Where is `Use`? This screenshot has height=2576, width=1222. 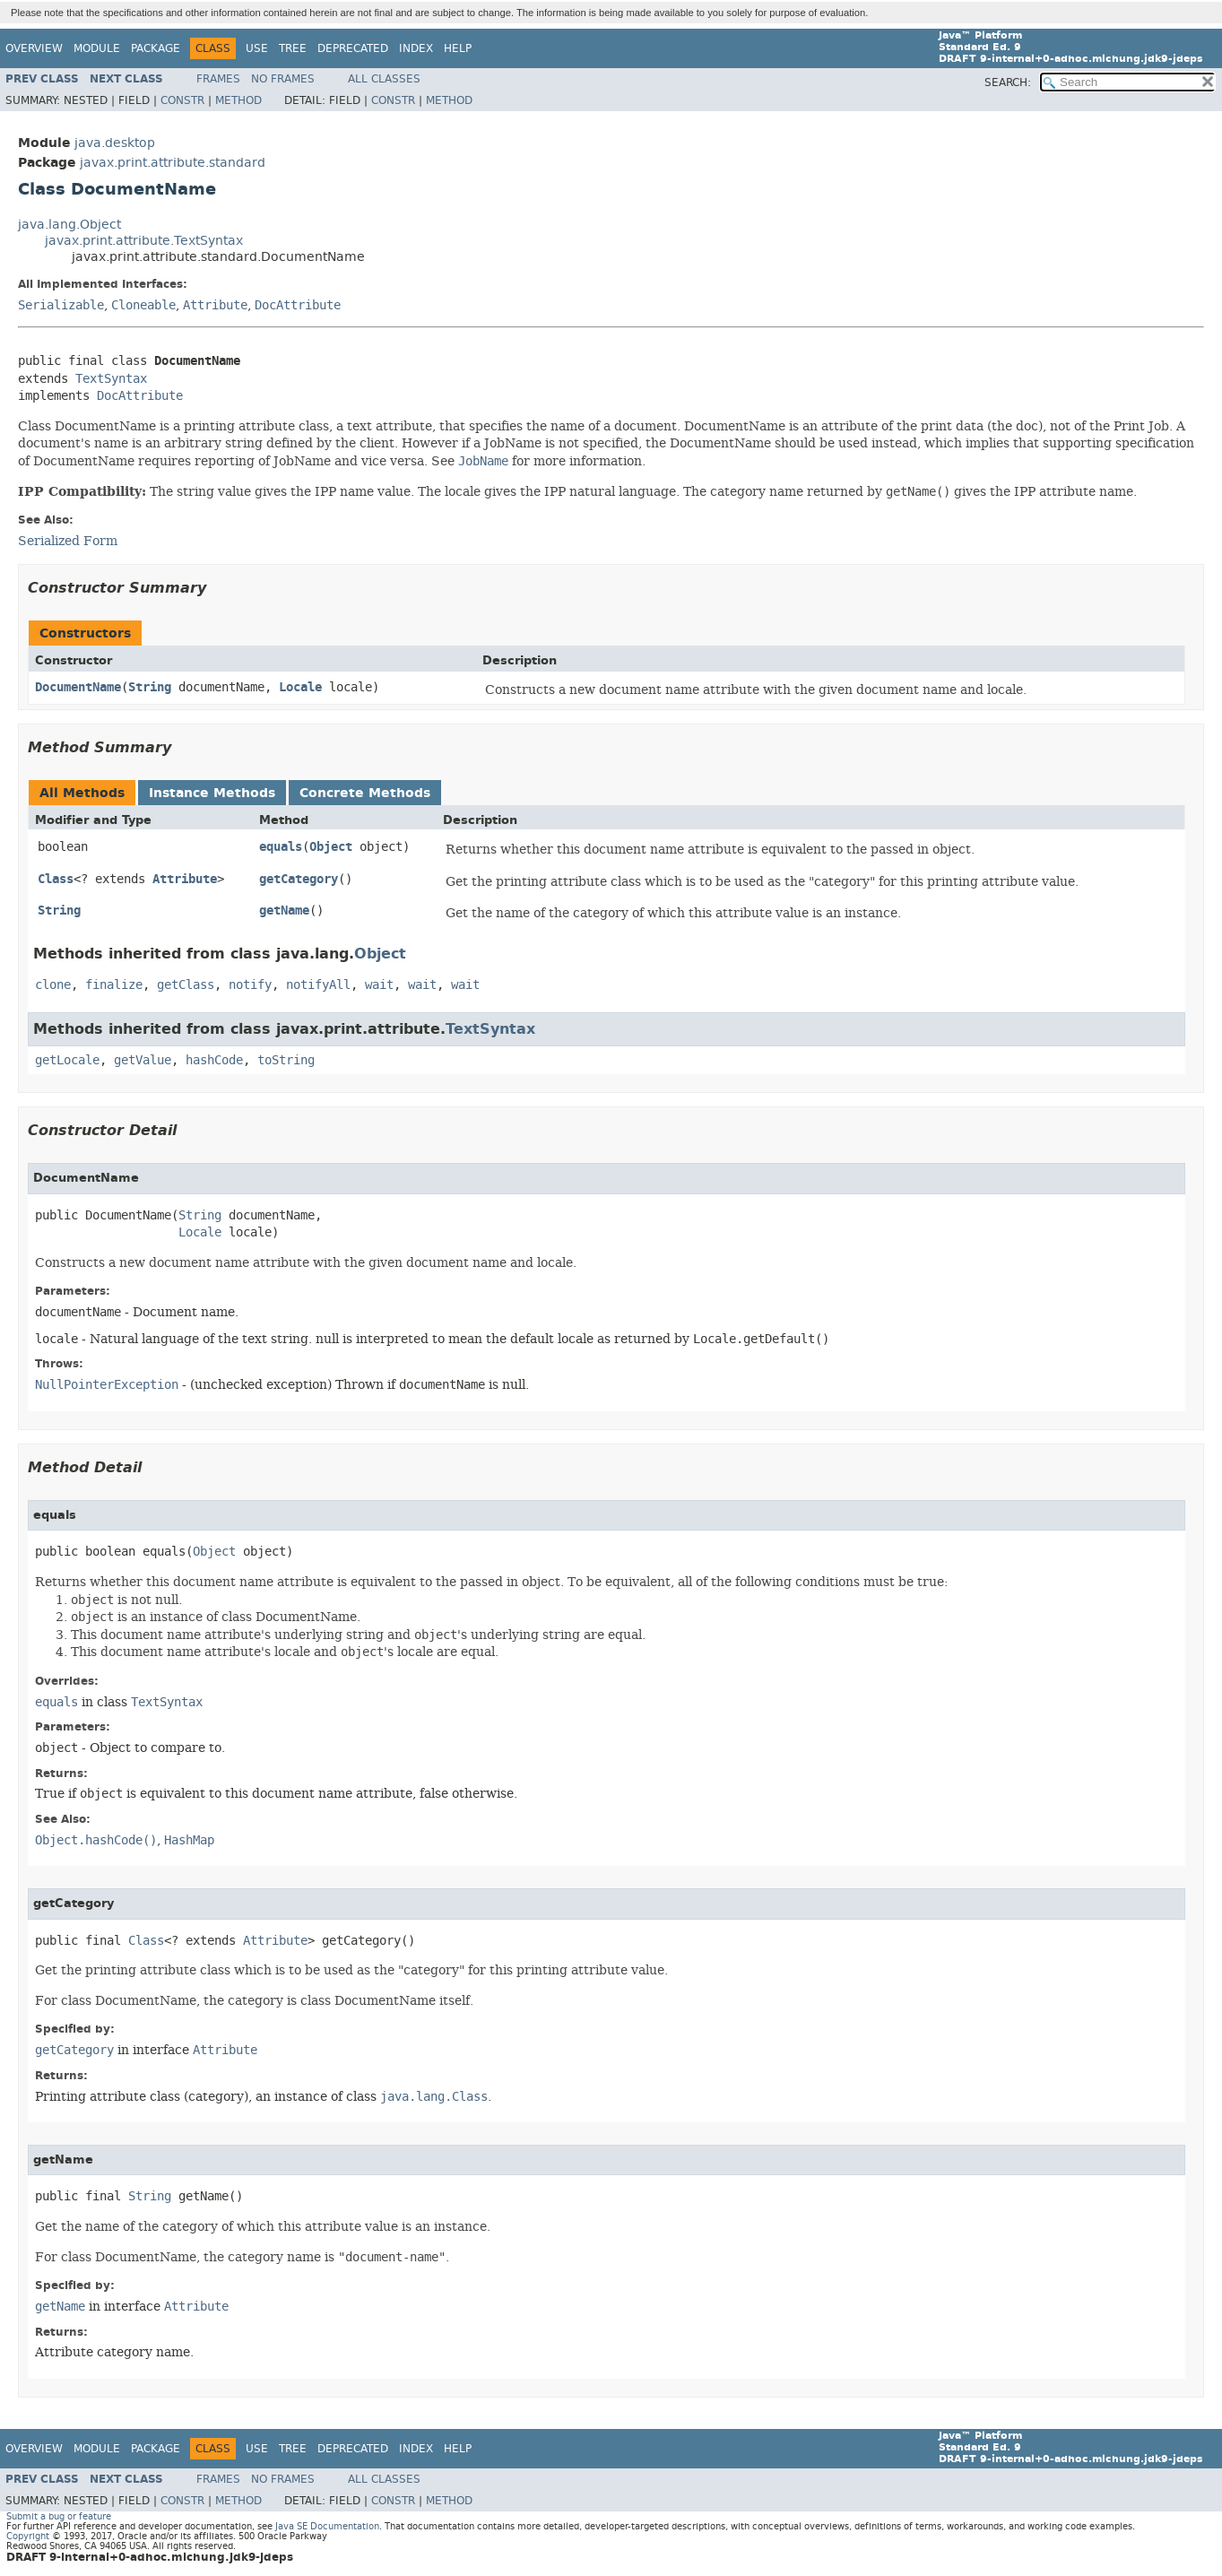
Use is located at coordinates (257, 48).